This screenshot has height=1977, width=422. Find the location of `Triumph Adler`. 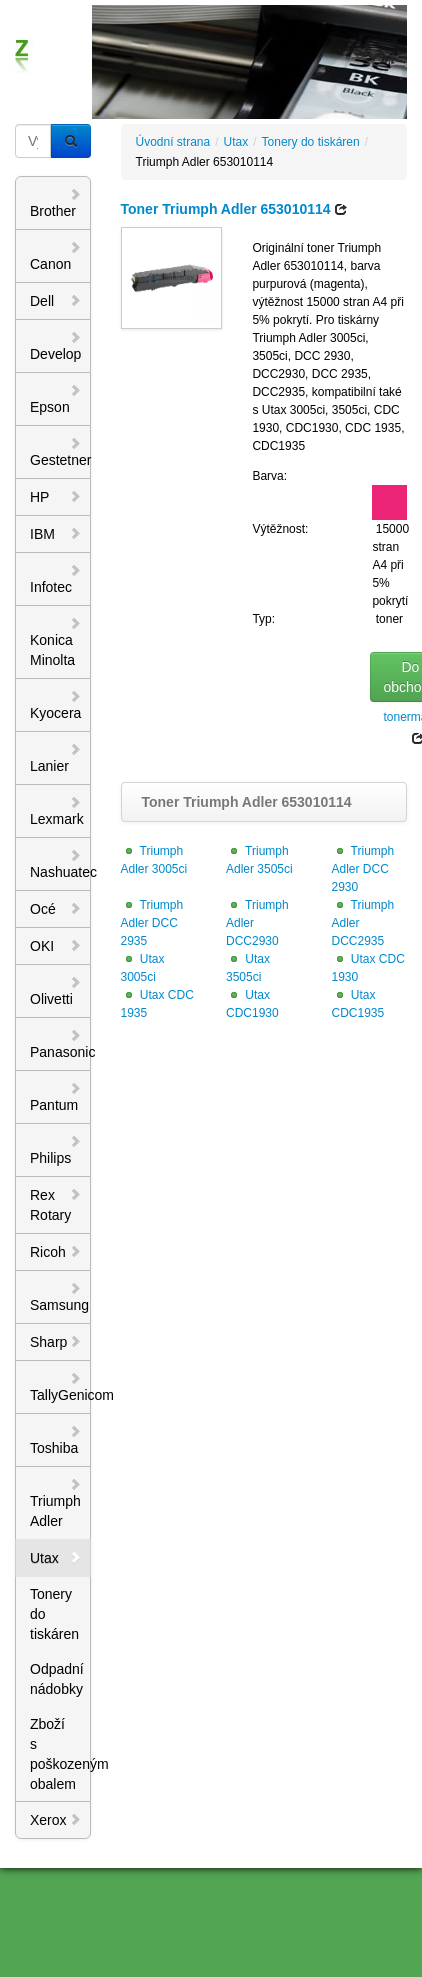

Triumph Adler is located at coordinates (56, 1503).